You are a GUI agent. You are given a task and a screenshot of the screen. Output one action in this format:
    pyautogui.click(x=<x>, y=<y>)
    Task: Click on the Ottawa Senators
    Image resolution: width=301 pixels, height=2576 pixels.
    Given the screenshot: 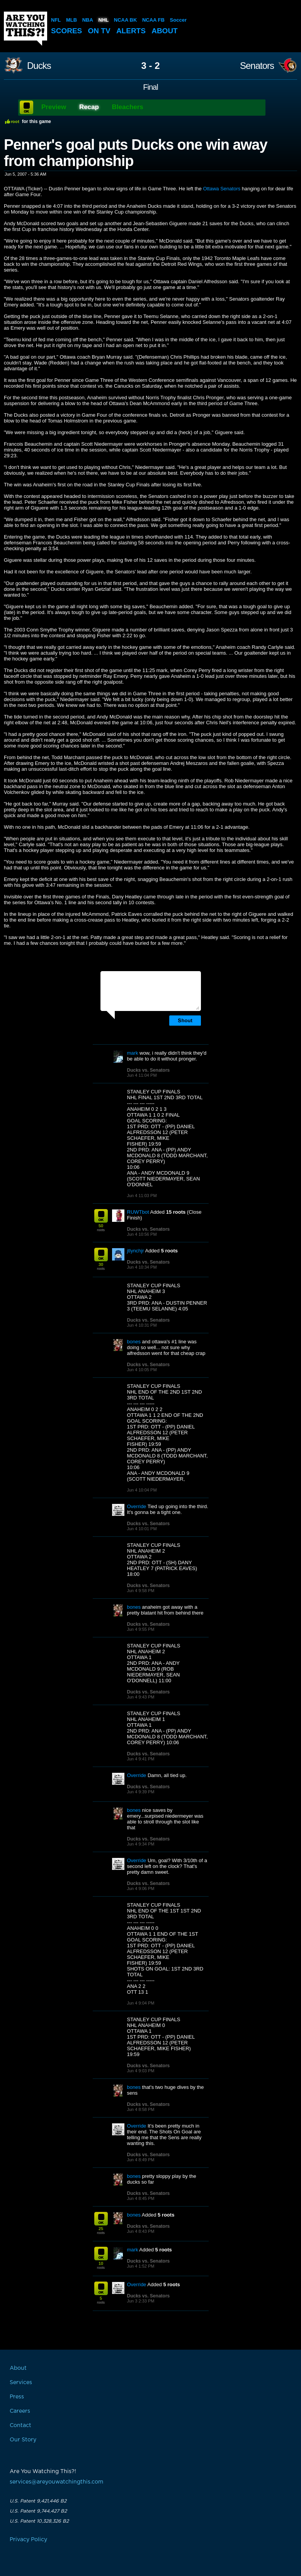 What is the action you would take?
    pyautogui.click(x=221, y=189)
    